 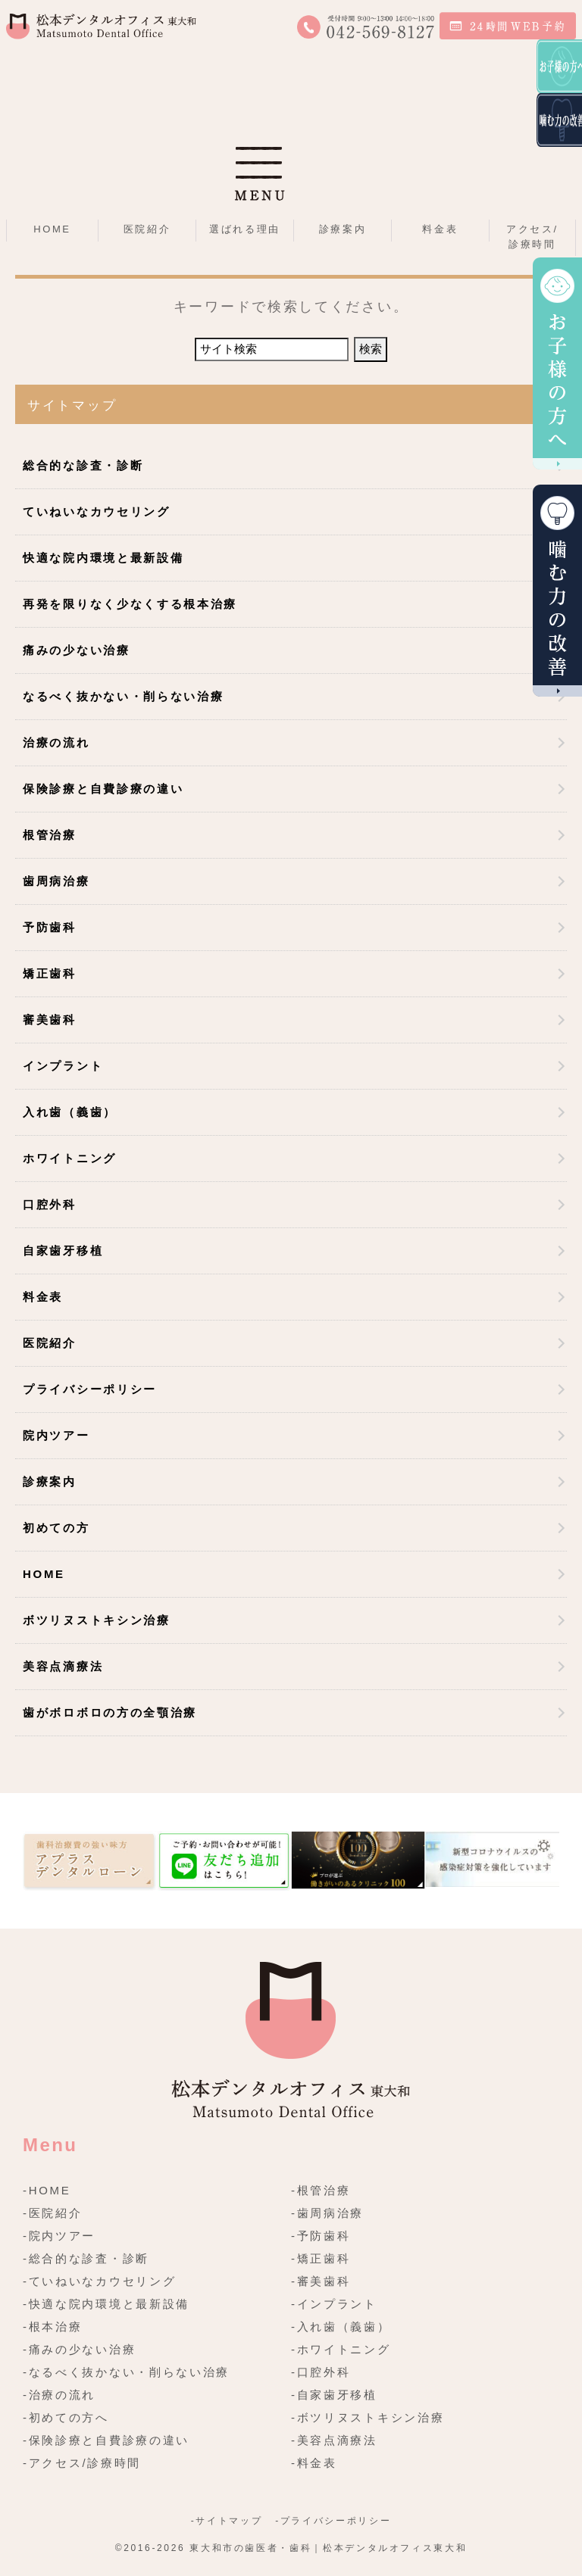 What do you see at coordinates (50, 1481) in the screenshot?
I see `診療案内` at bounding box center [50, 1481].